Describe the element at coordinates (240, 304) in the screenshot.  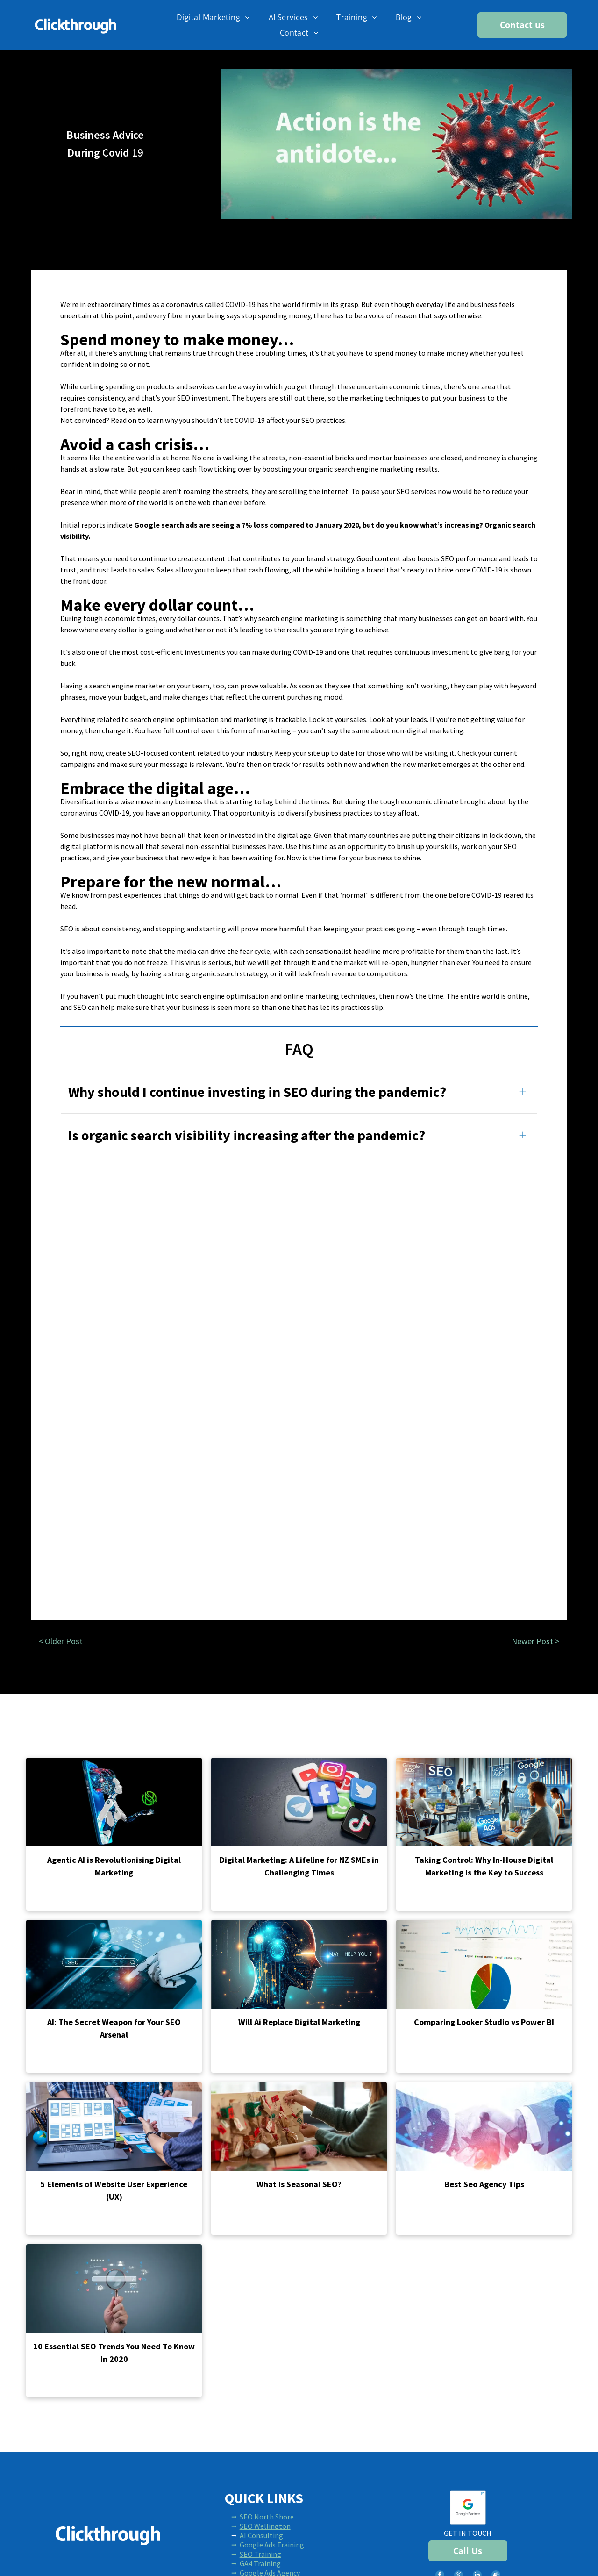
I see `COVID-19` at that location.